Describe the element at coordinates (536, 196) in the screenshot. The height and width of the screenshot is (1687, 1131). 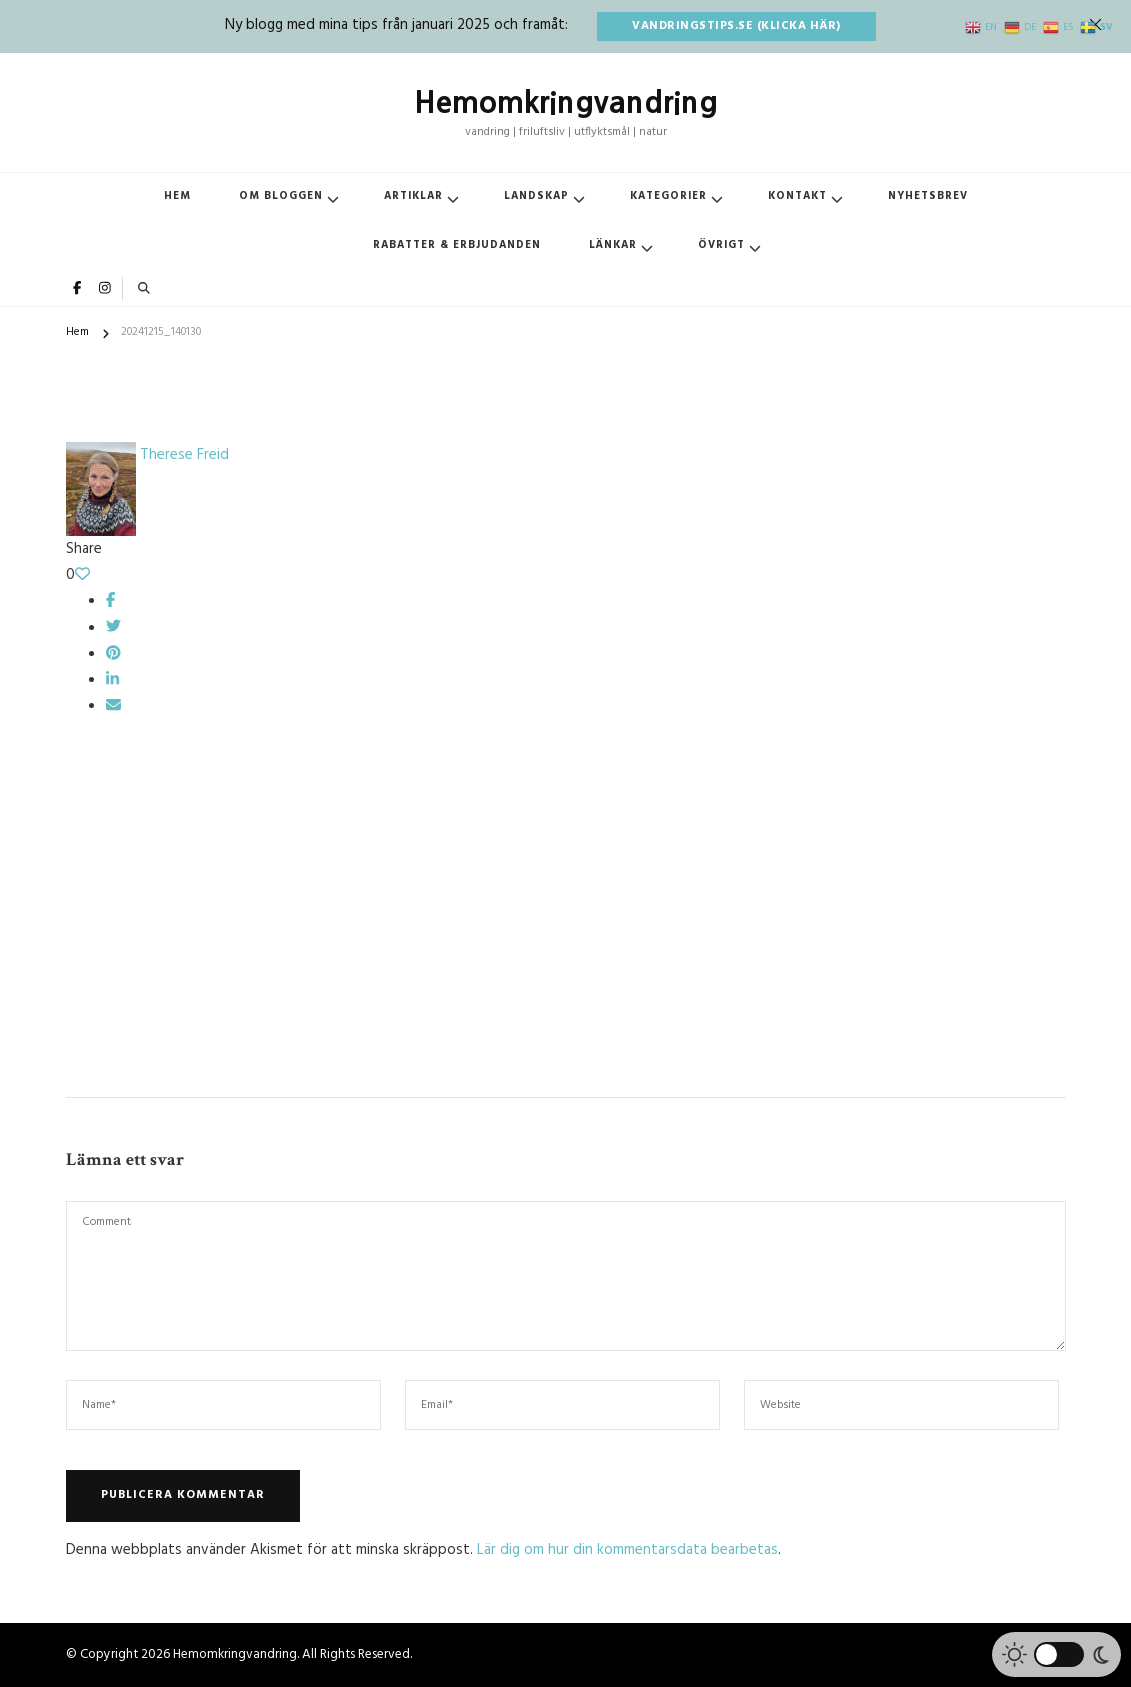
I see `Landskap` at that location.